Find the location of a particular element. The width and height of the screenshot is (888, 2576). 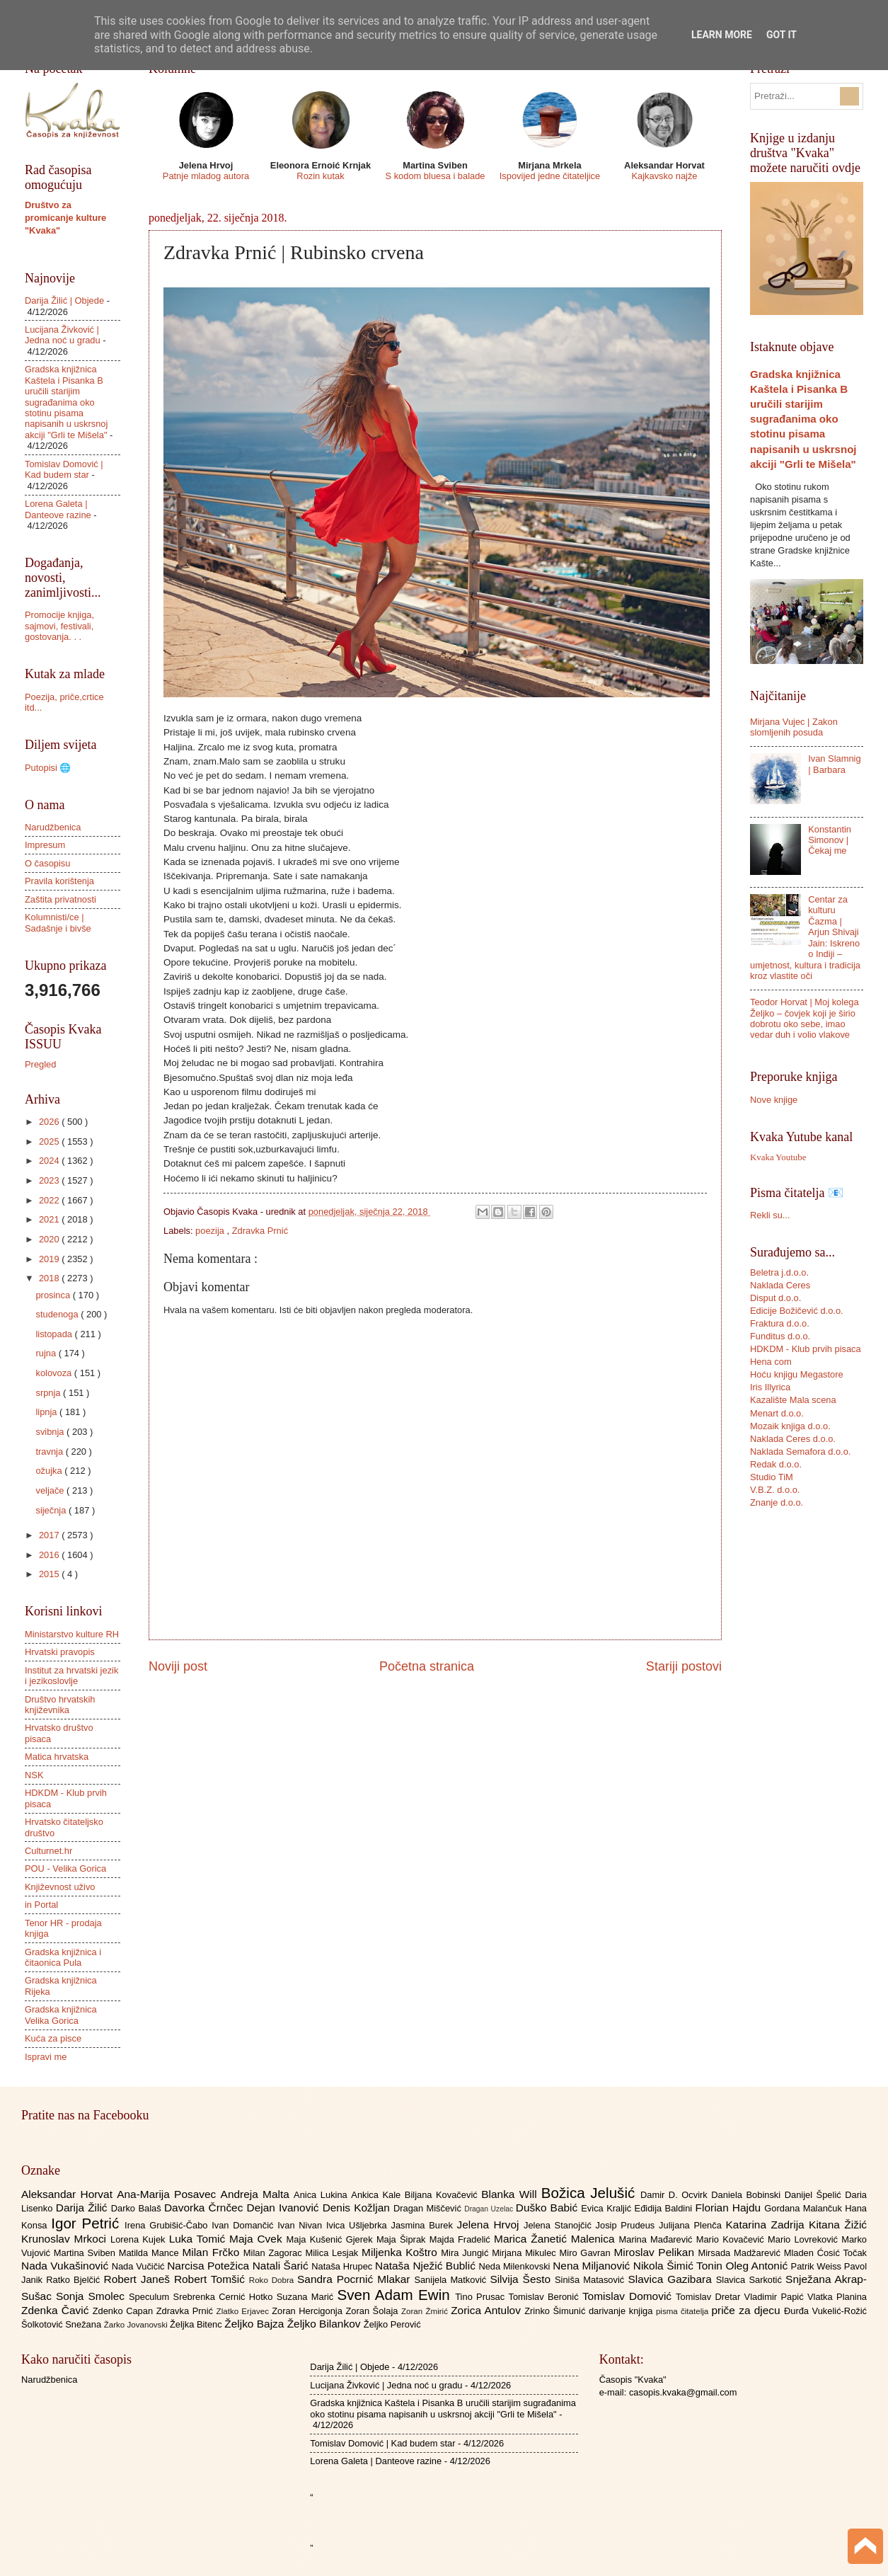

Ratko Bjelčić is located at coordinates (74, 2279).